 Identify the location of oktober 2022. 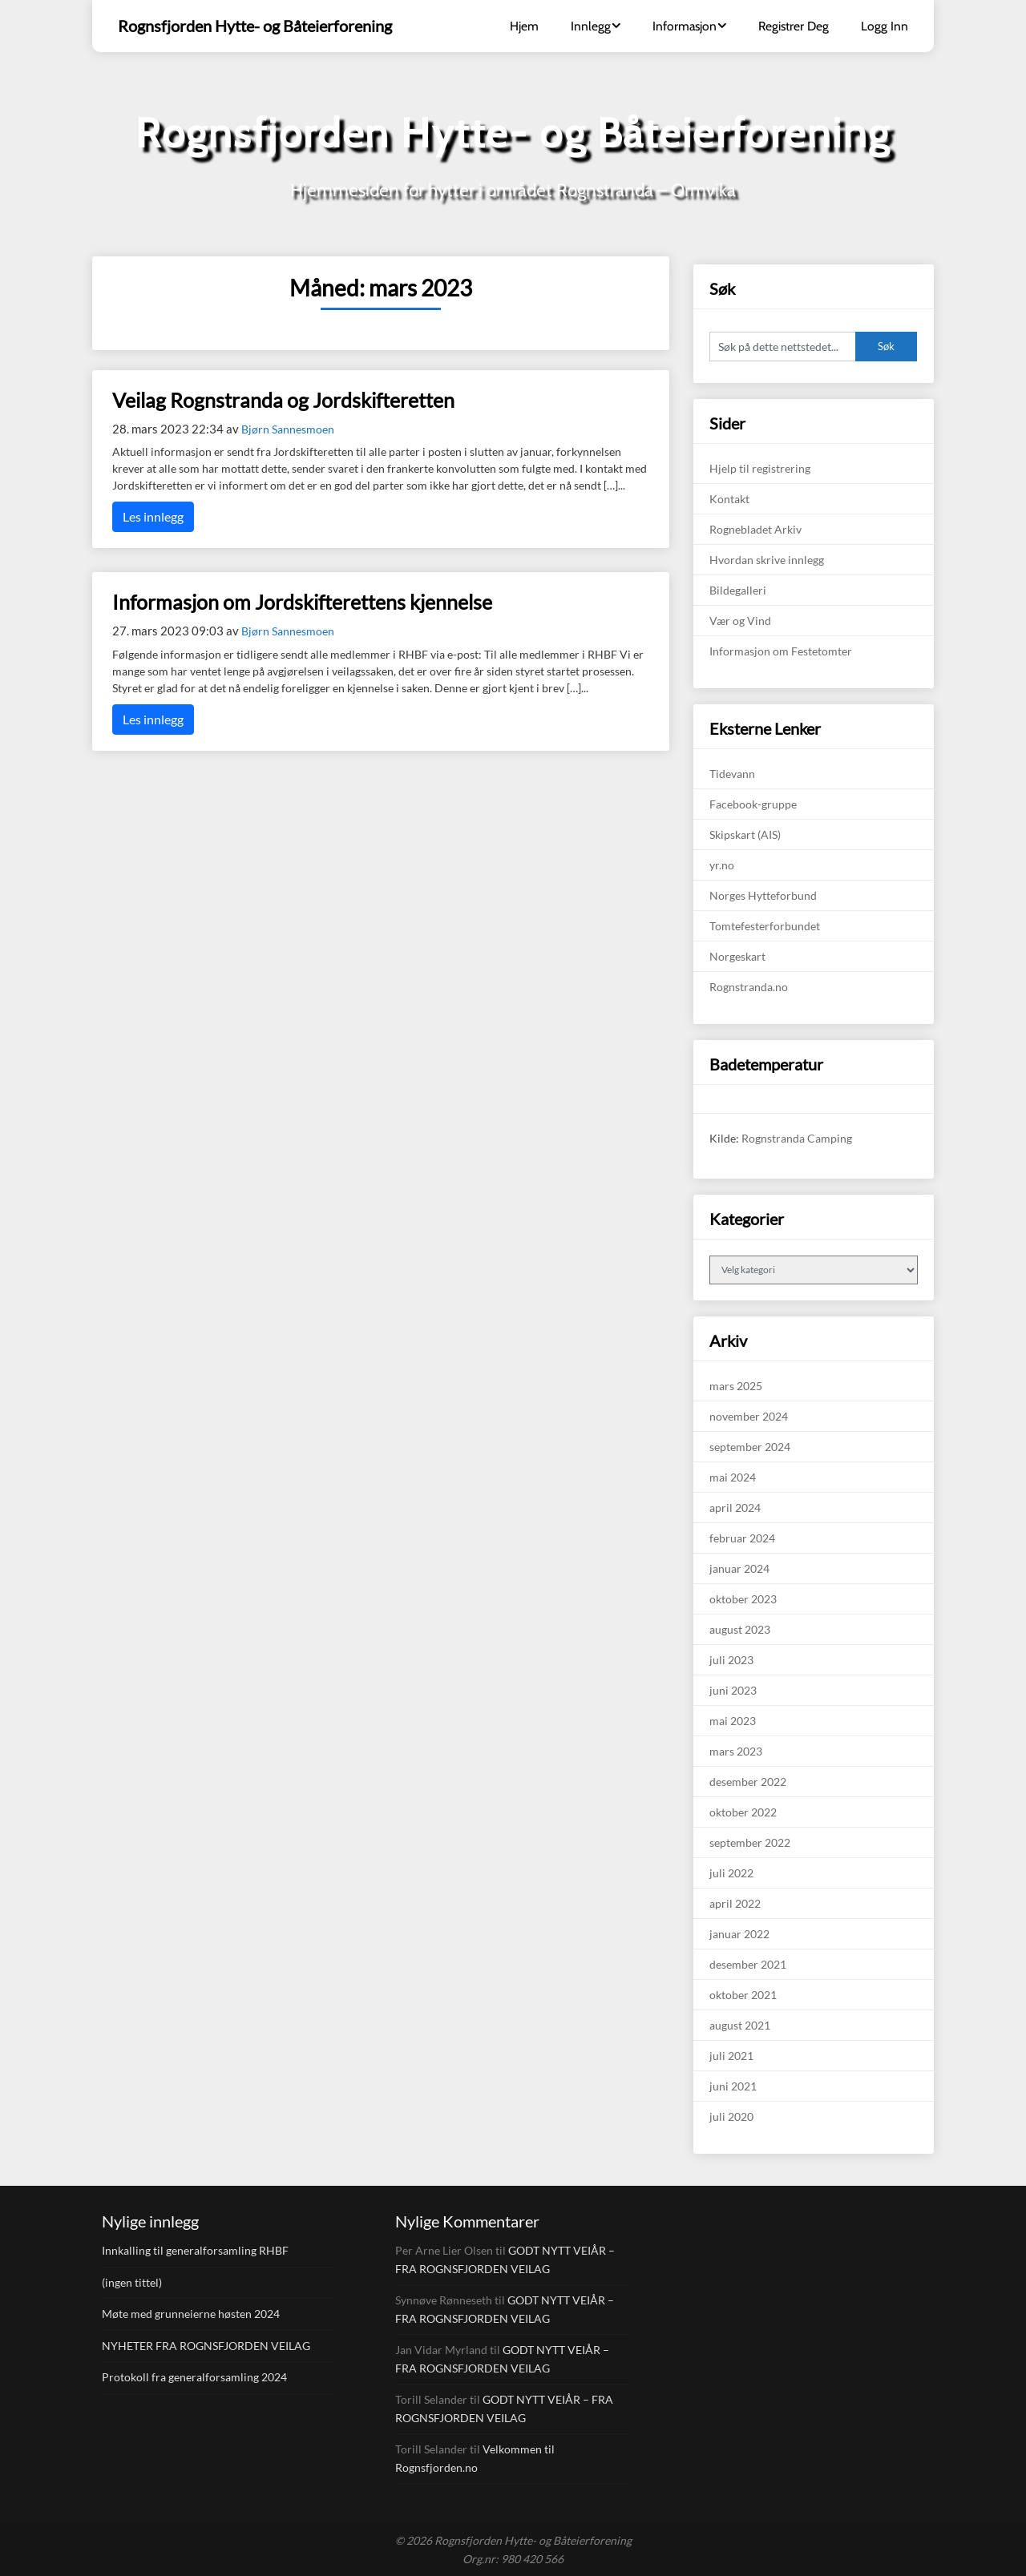
(743, 1812).